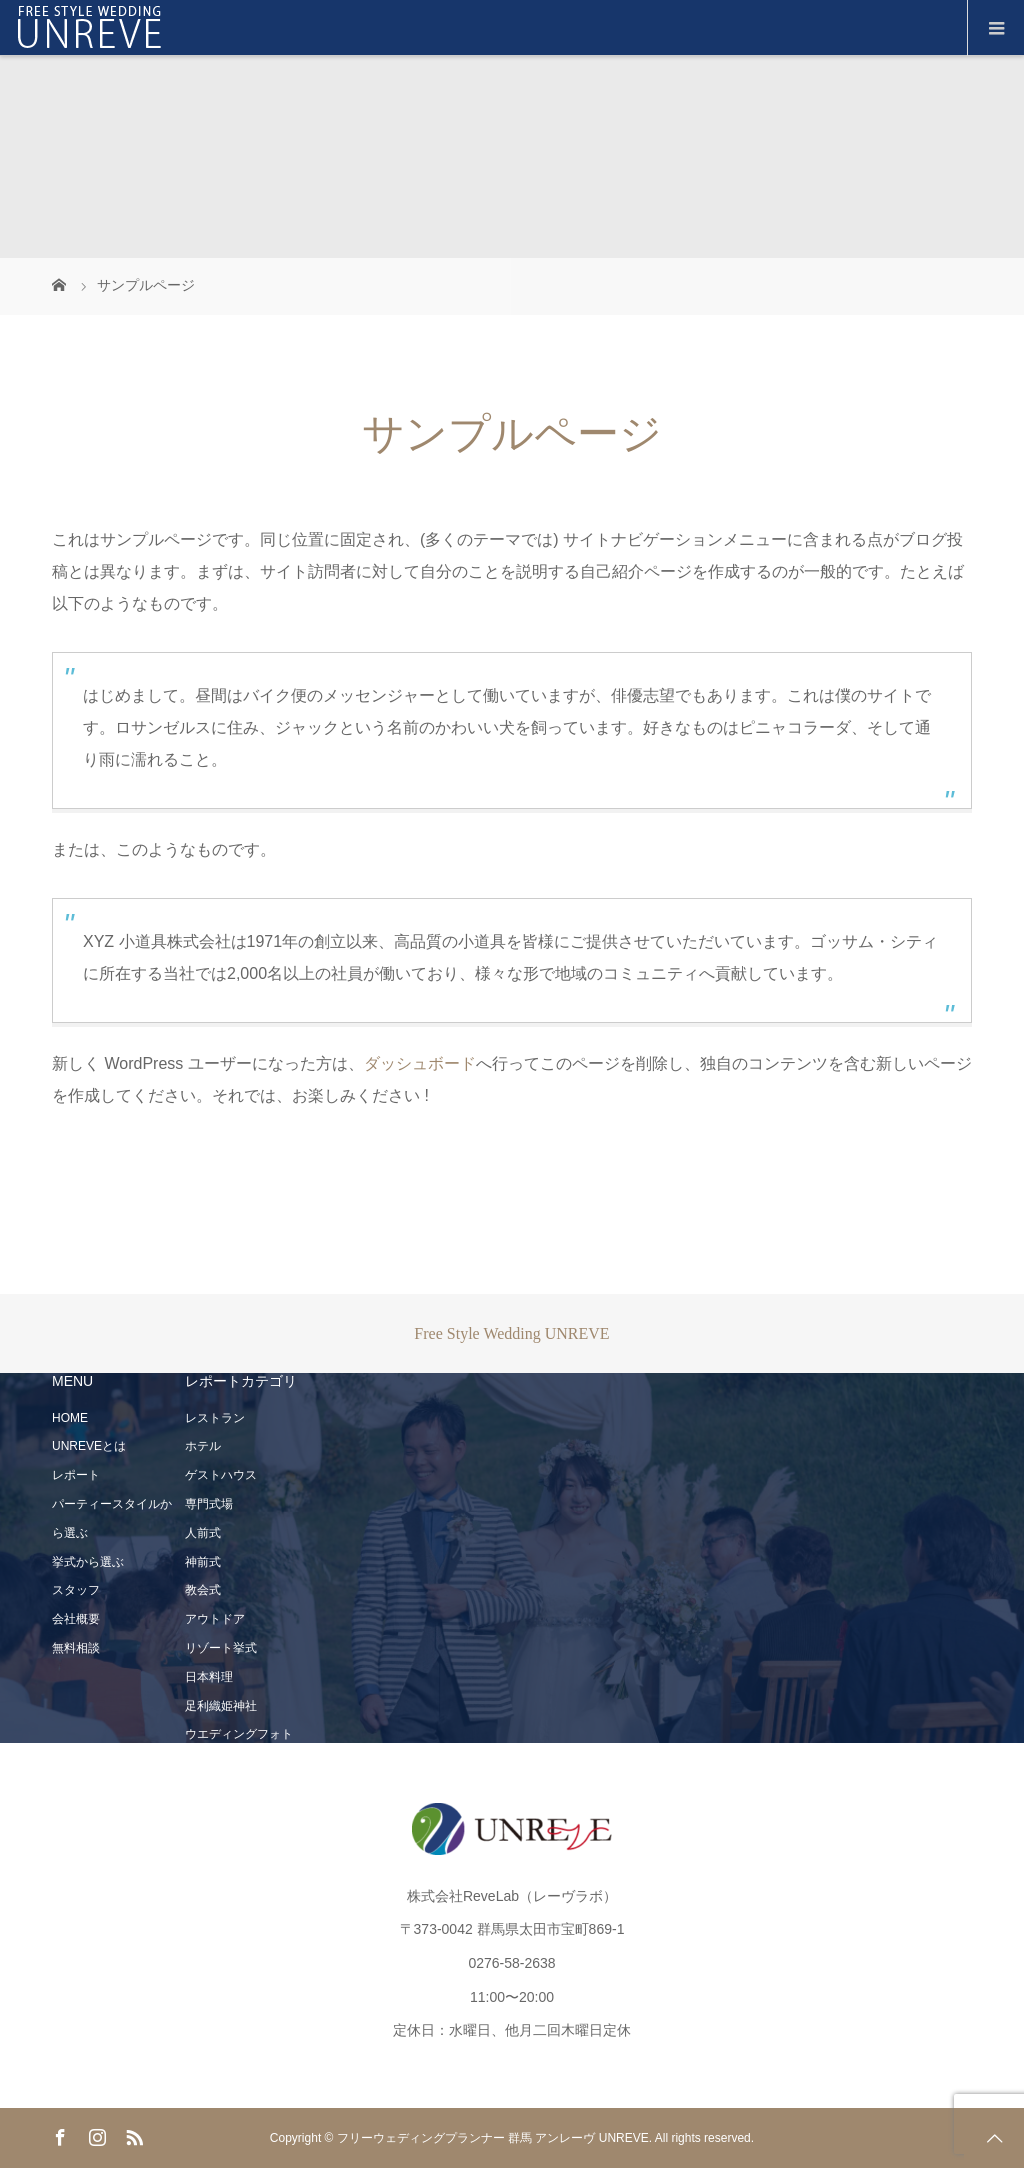  Describe the element at coordinates (70, 1418) in the screenshot. I see `HOME` at that location.